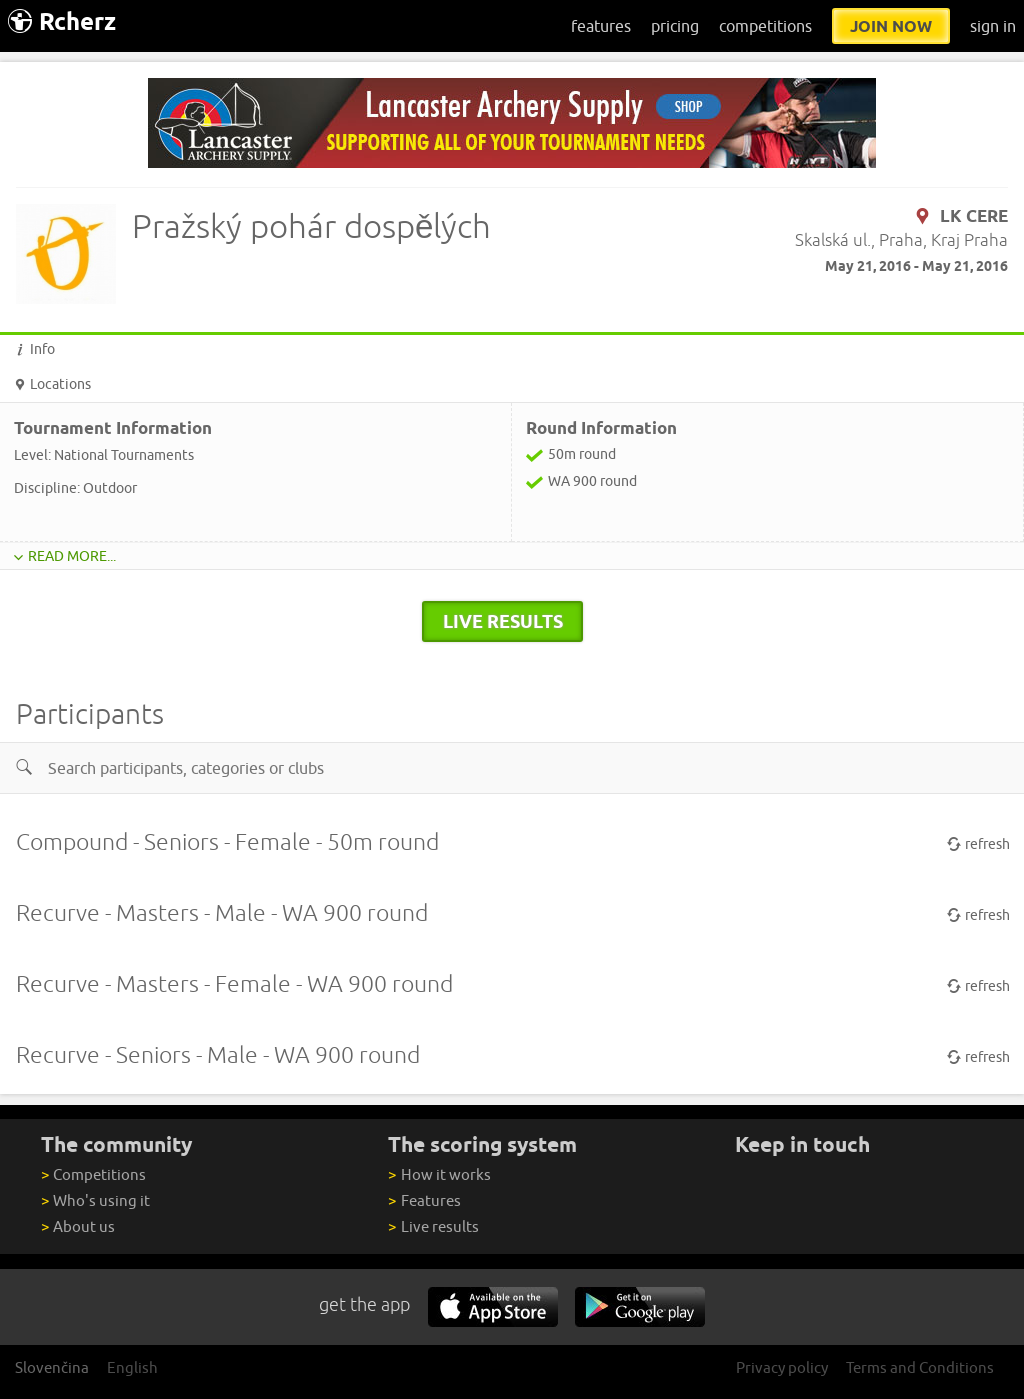 The width and height of the screenshot is (1024, 1399). Describe the element at coordinates (675, 26) in the screenshot. I see `pricing` at that location.